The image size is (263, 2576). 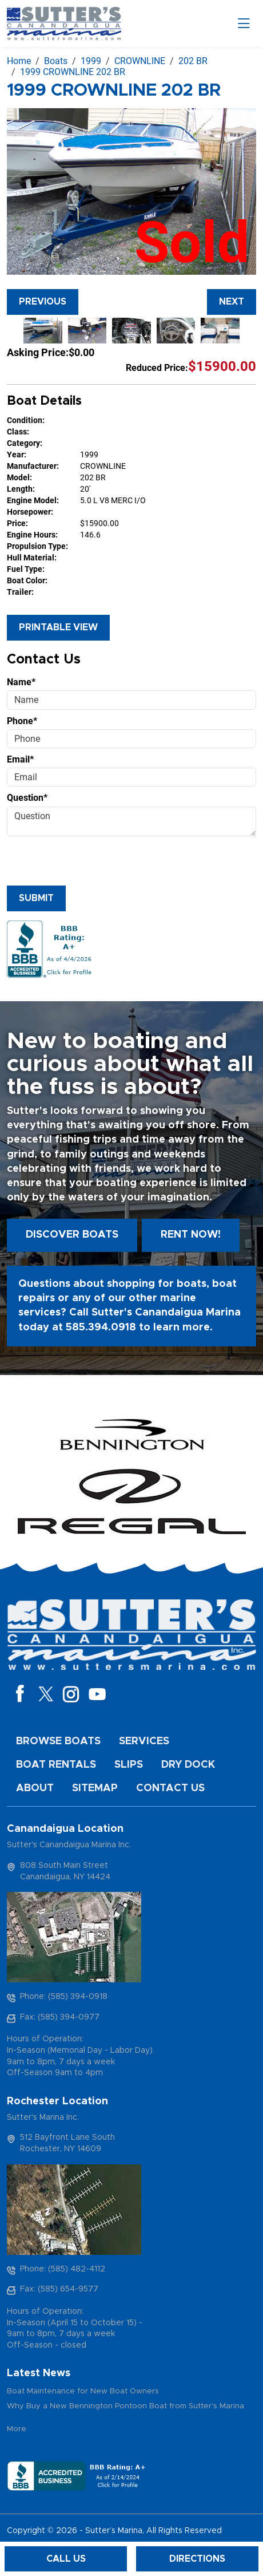 What do you see at coordinates (95, 1788) in the screenshot?
I see `Sitemap` at bounding box center [95, 1788].